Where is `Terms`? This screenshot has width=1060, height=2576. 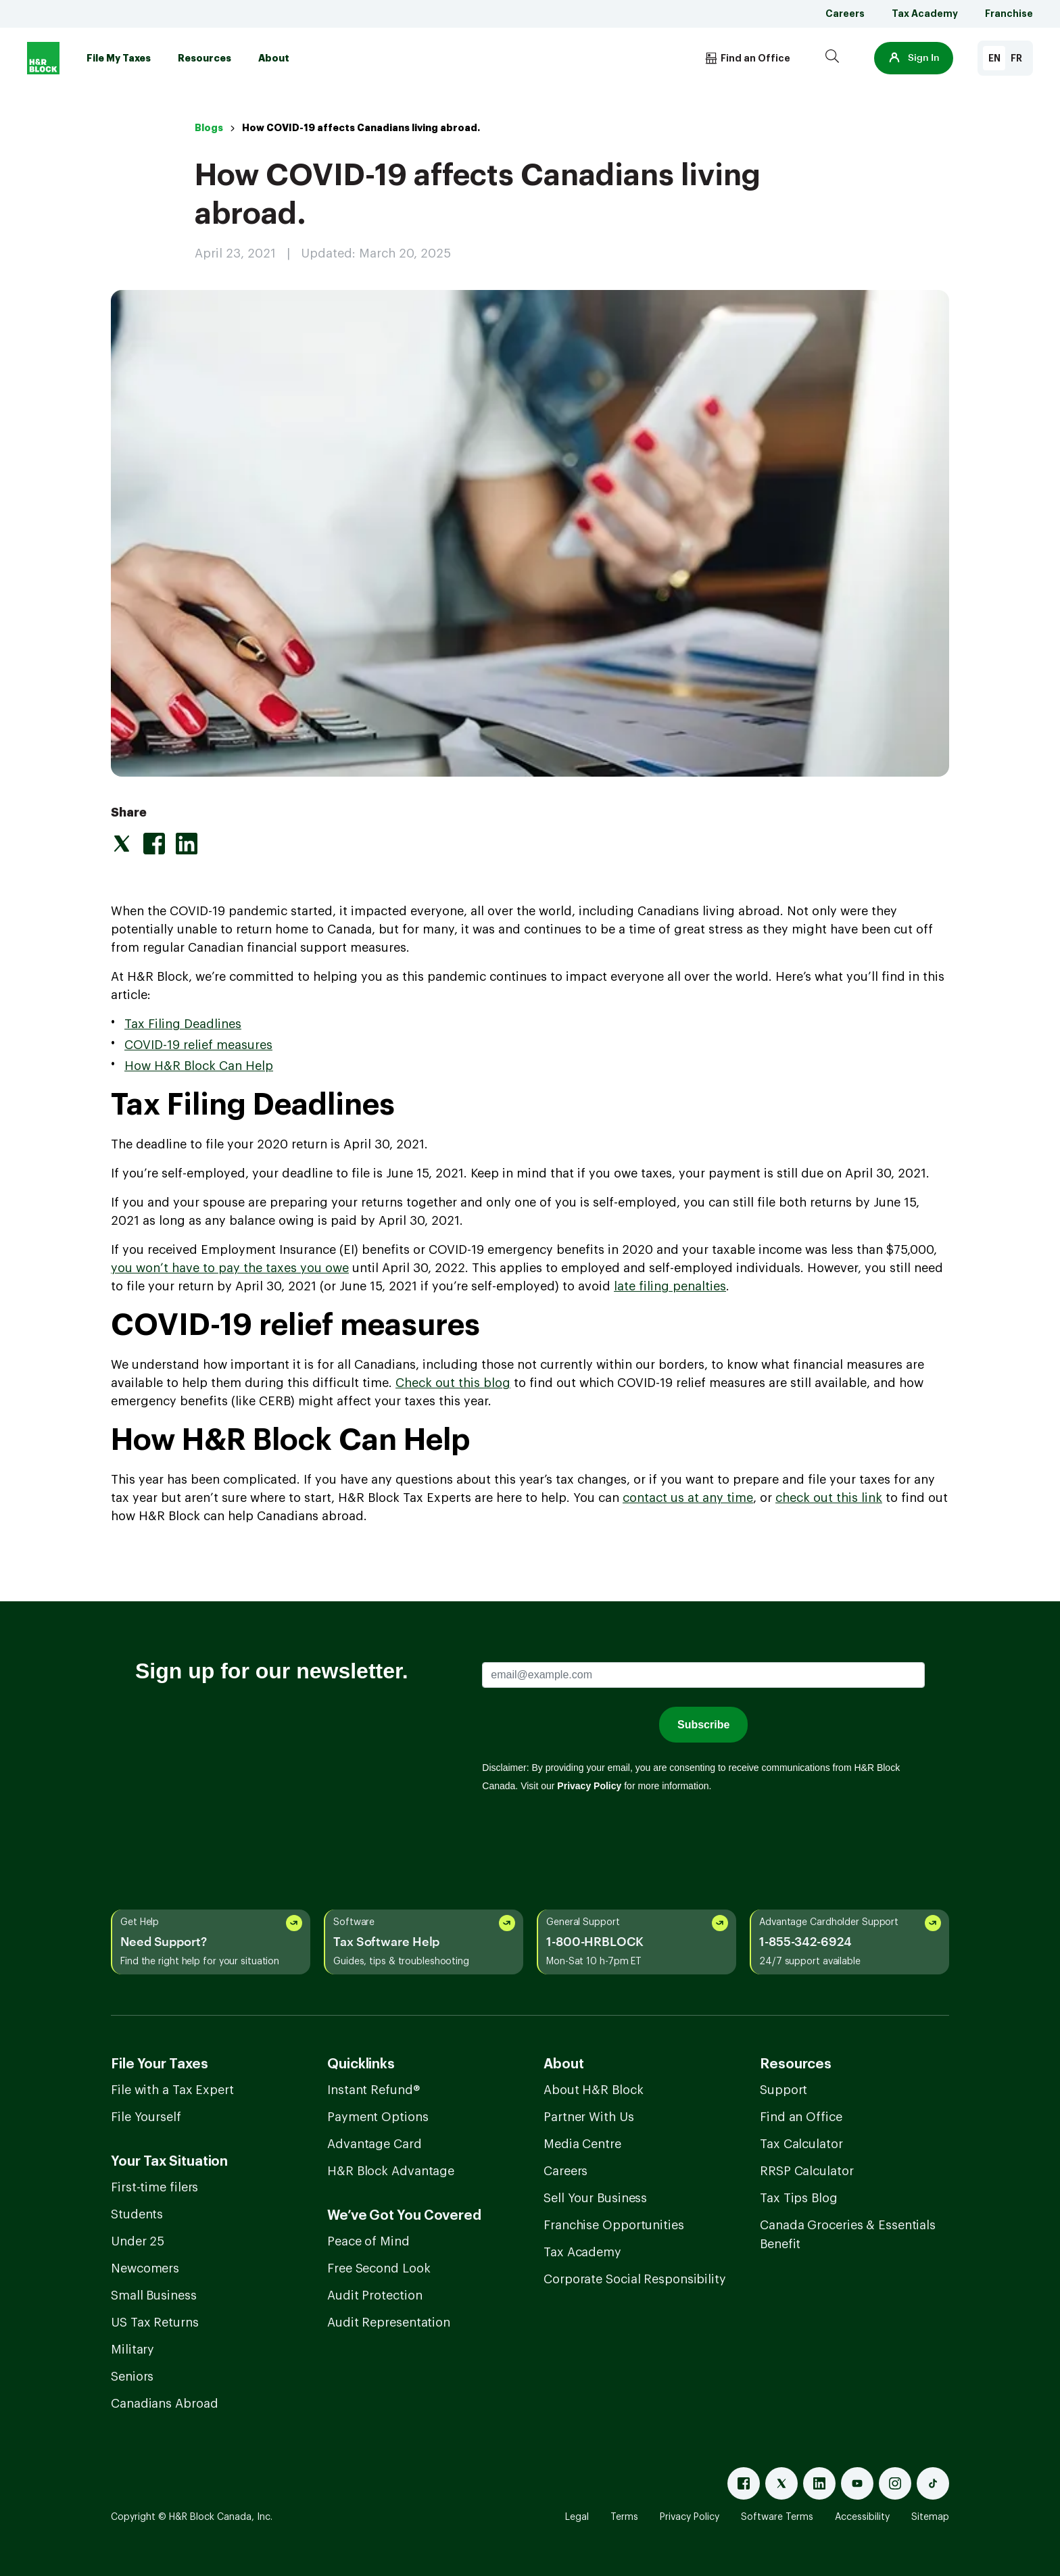
Terms is located at coordinates (624, 2517).